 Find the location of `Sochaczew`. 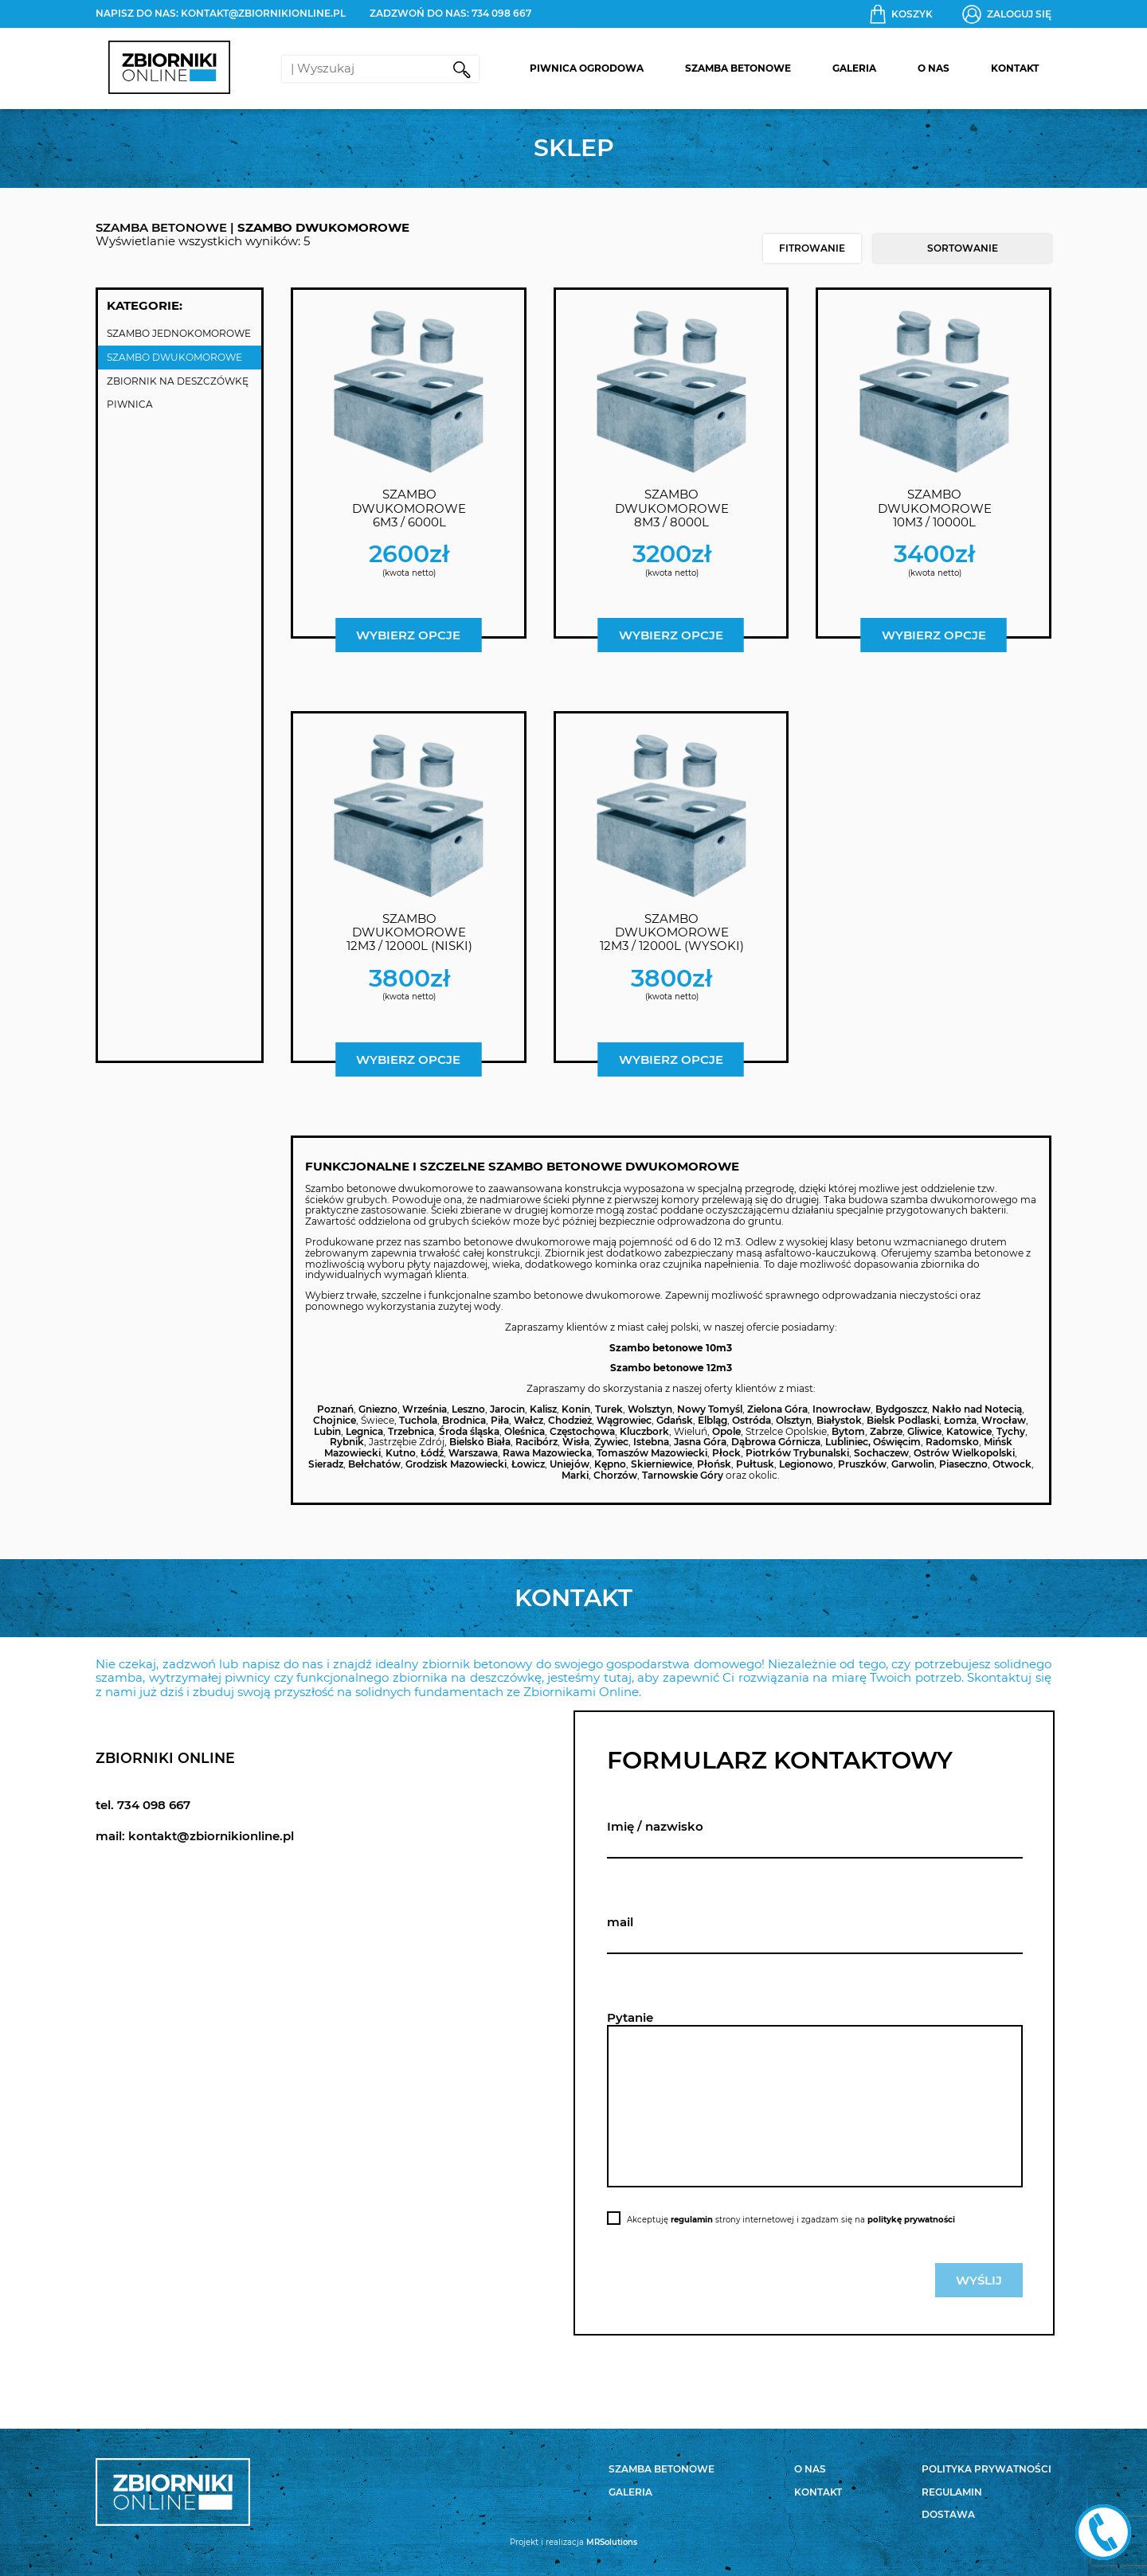

Sochaczew is located at coordinates (881, 1453).